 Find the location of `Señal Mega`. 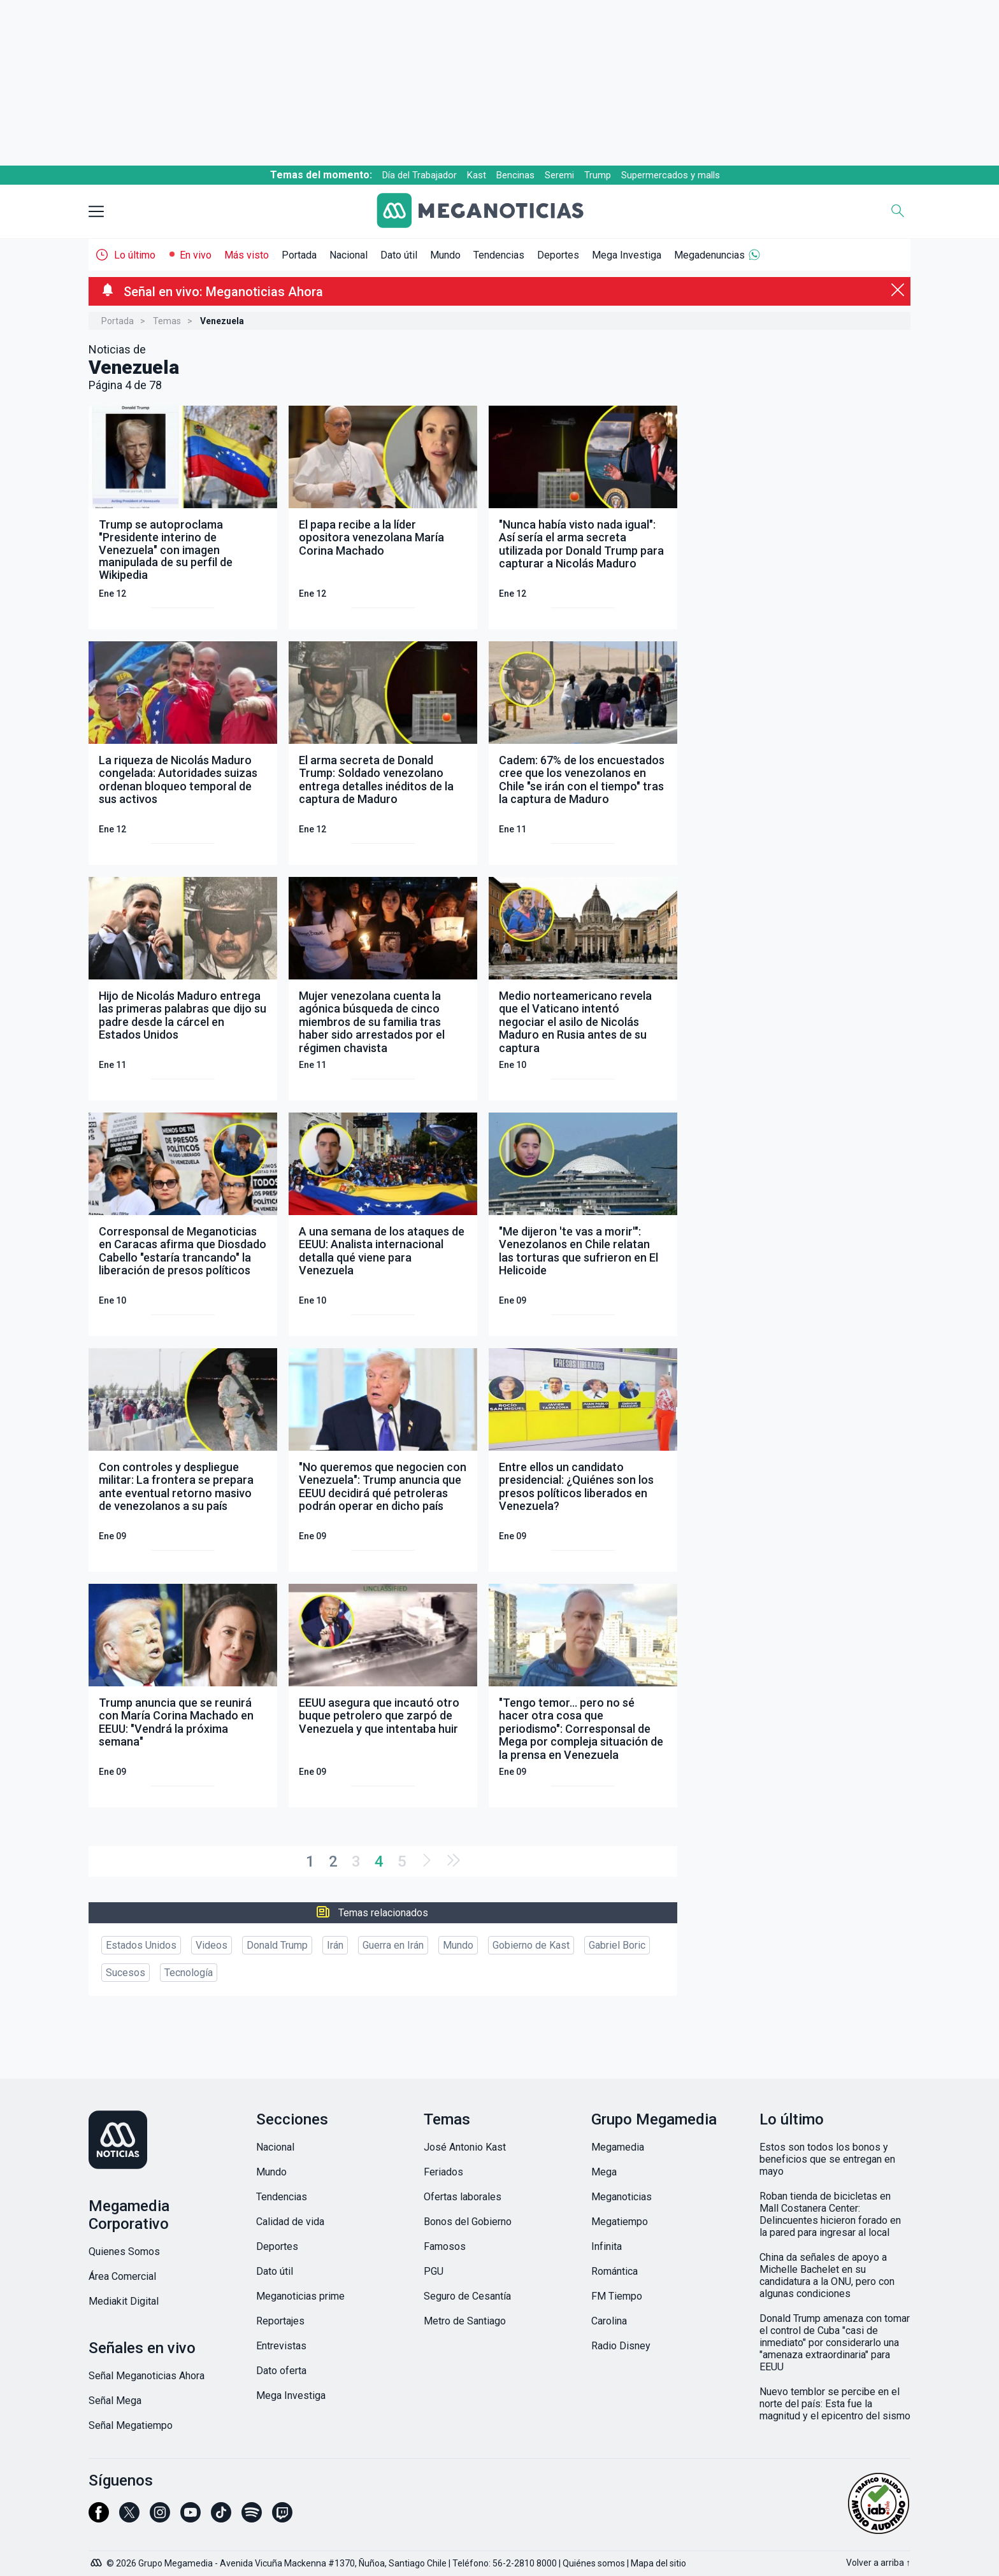

Señal Mega is located at coordinates (115, 2401).